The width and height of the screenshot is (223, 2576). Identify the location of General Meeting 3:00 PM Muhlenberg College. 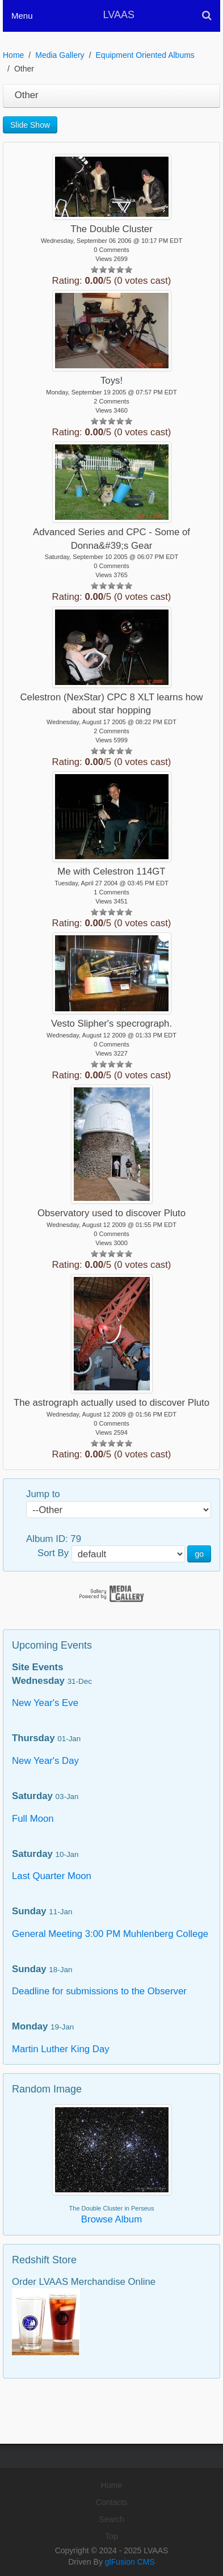
(110, 1933).